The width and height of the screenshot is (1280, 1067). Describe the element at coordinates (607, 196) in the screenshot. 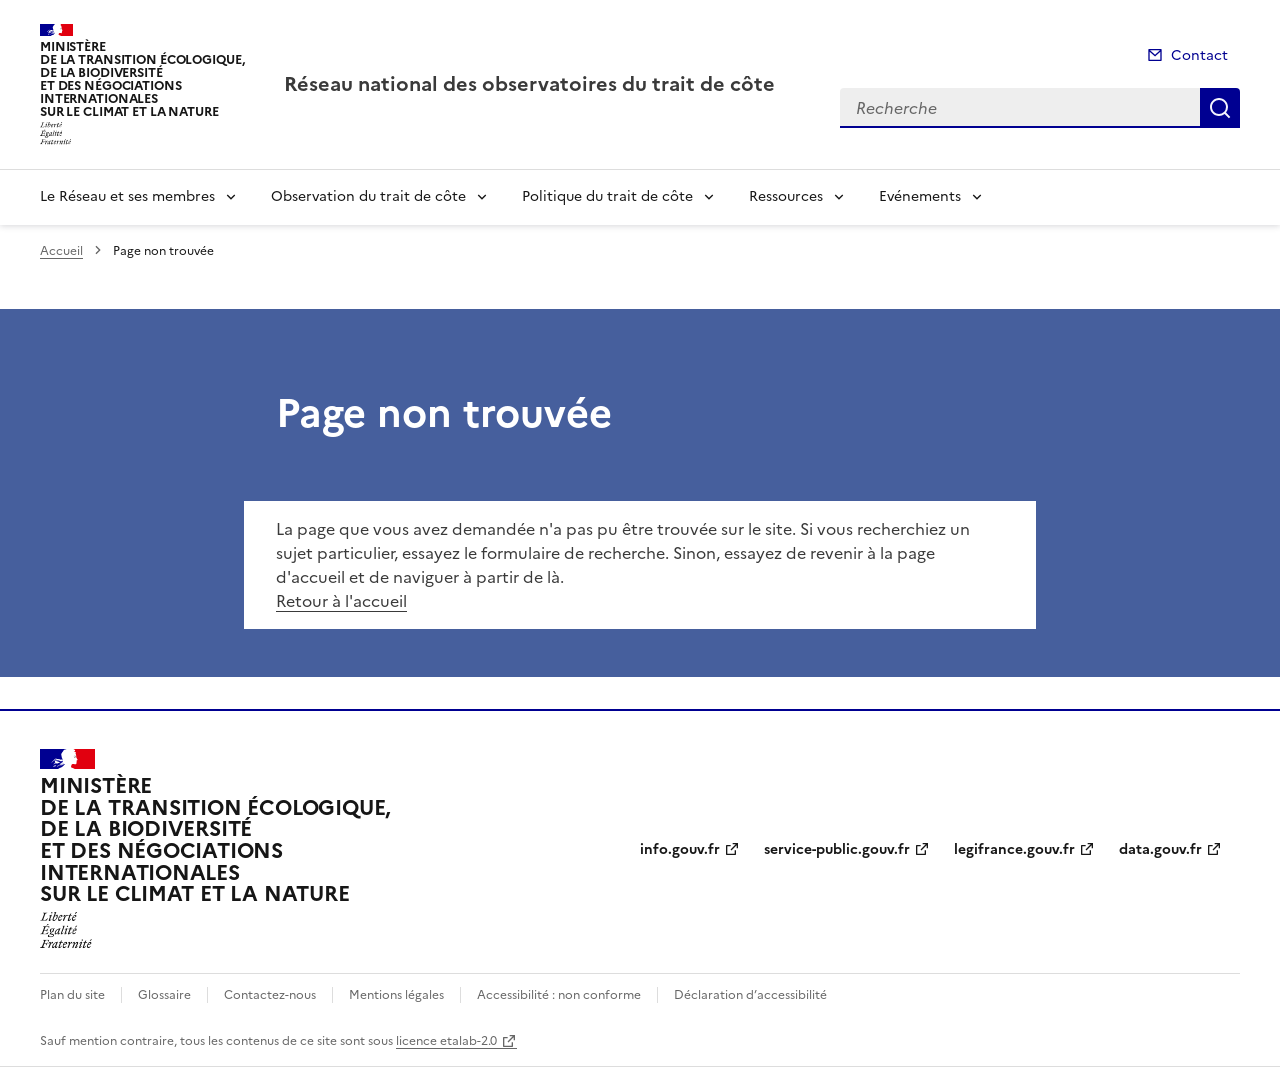

I see `Politique du trait de côte` at that location.